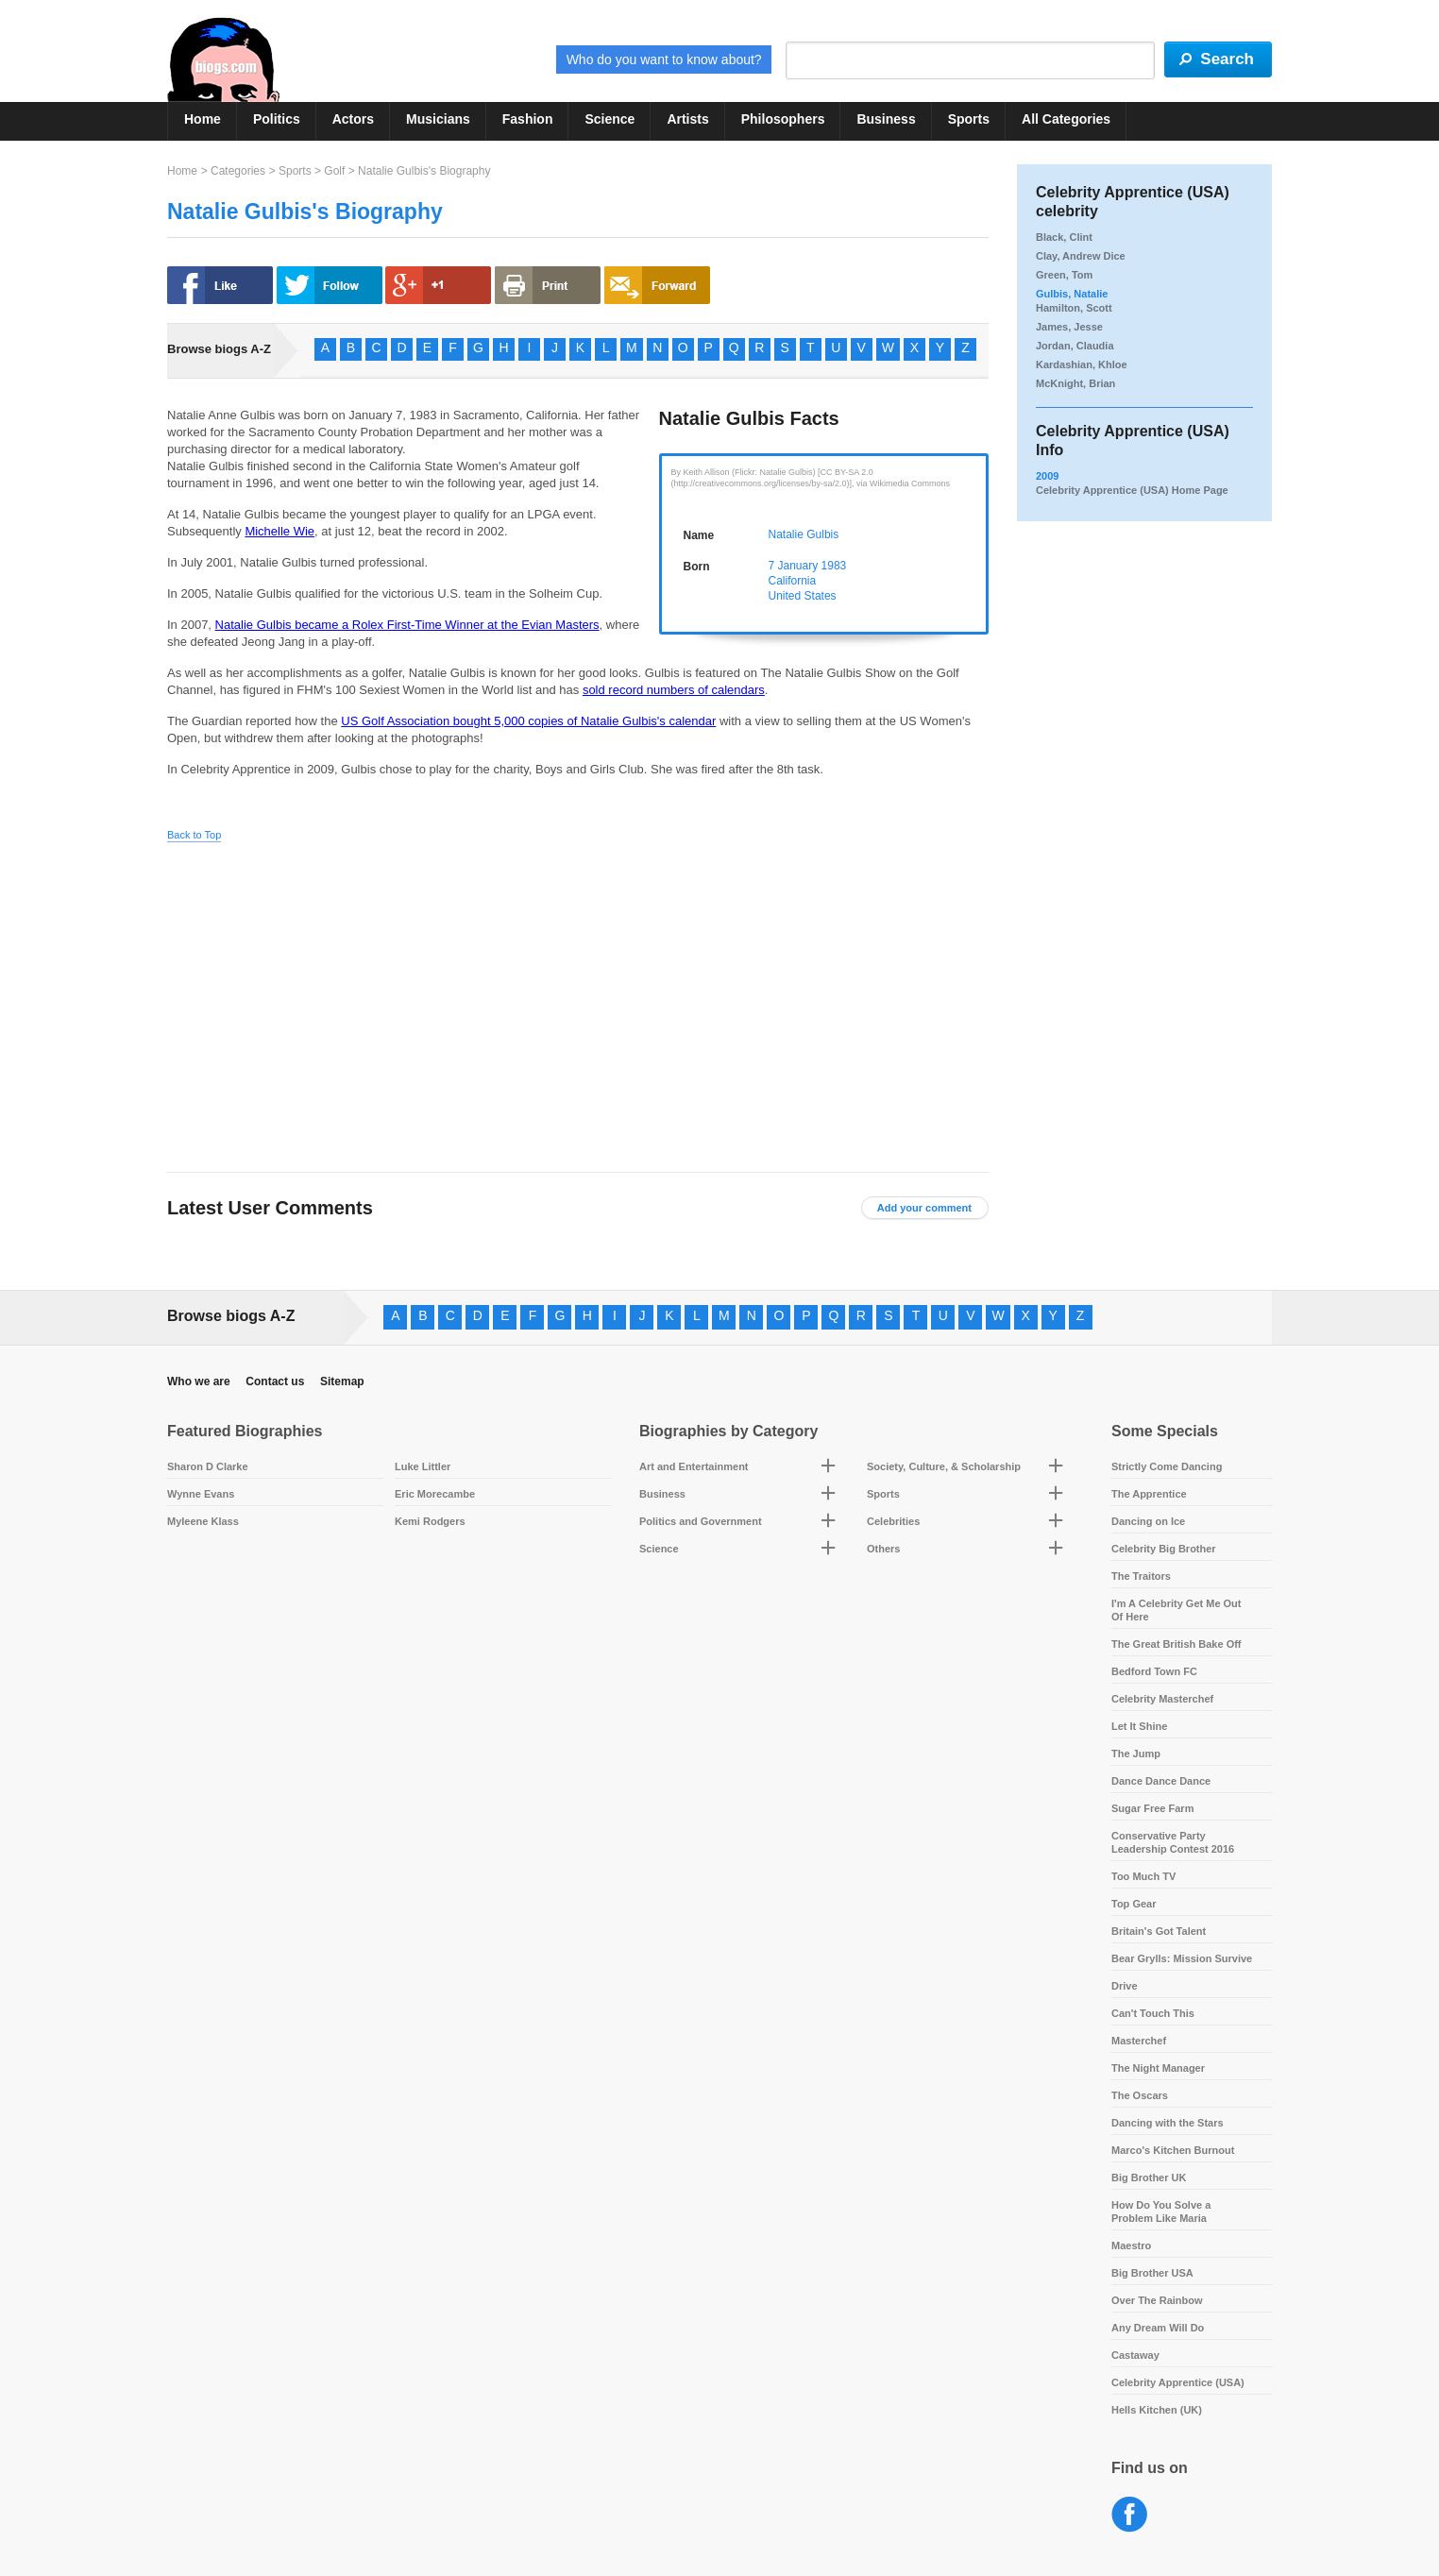  I want to click on Luke Littler, so click(422, 1466).